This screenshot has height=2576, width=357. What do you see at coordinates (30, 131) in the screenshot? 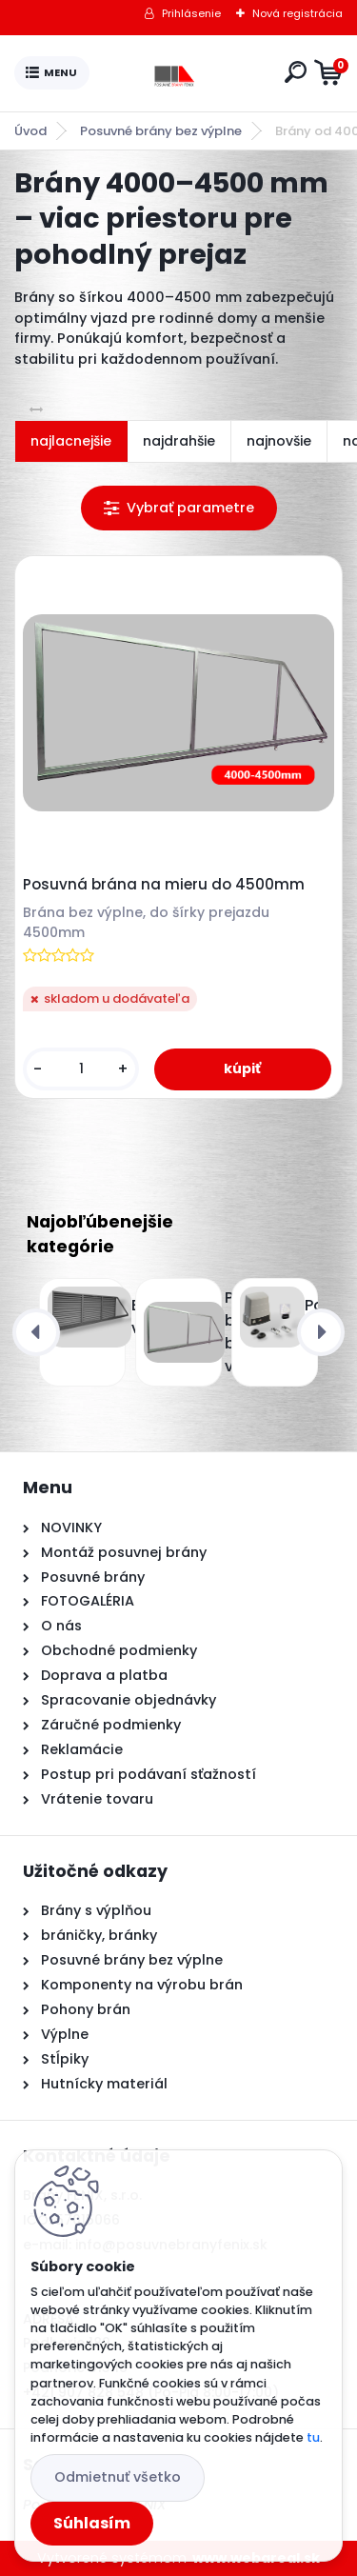
I see `Úvod` at bounding box center [30, 131].